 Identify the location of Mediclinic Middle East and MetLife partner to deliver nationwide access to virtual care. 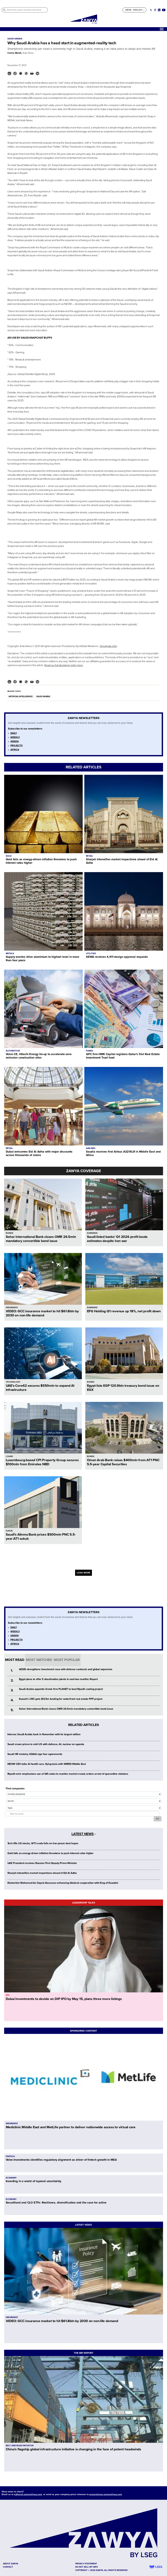
(71, 2127).